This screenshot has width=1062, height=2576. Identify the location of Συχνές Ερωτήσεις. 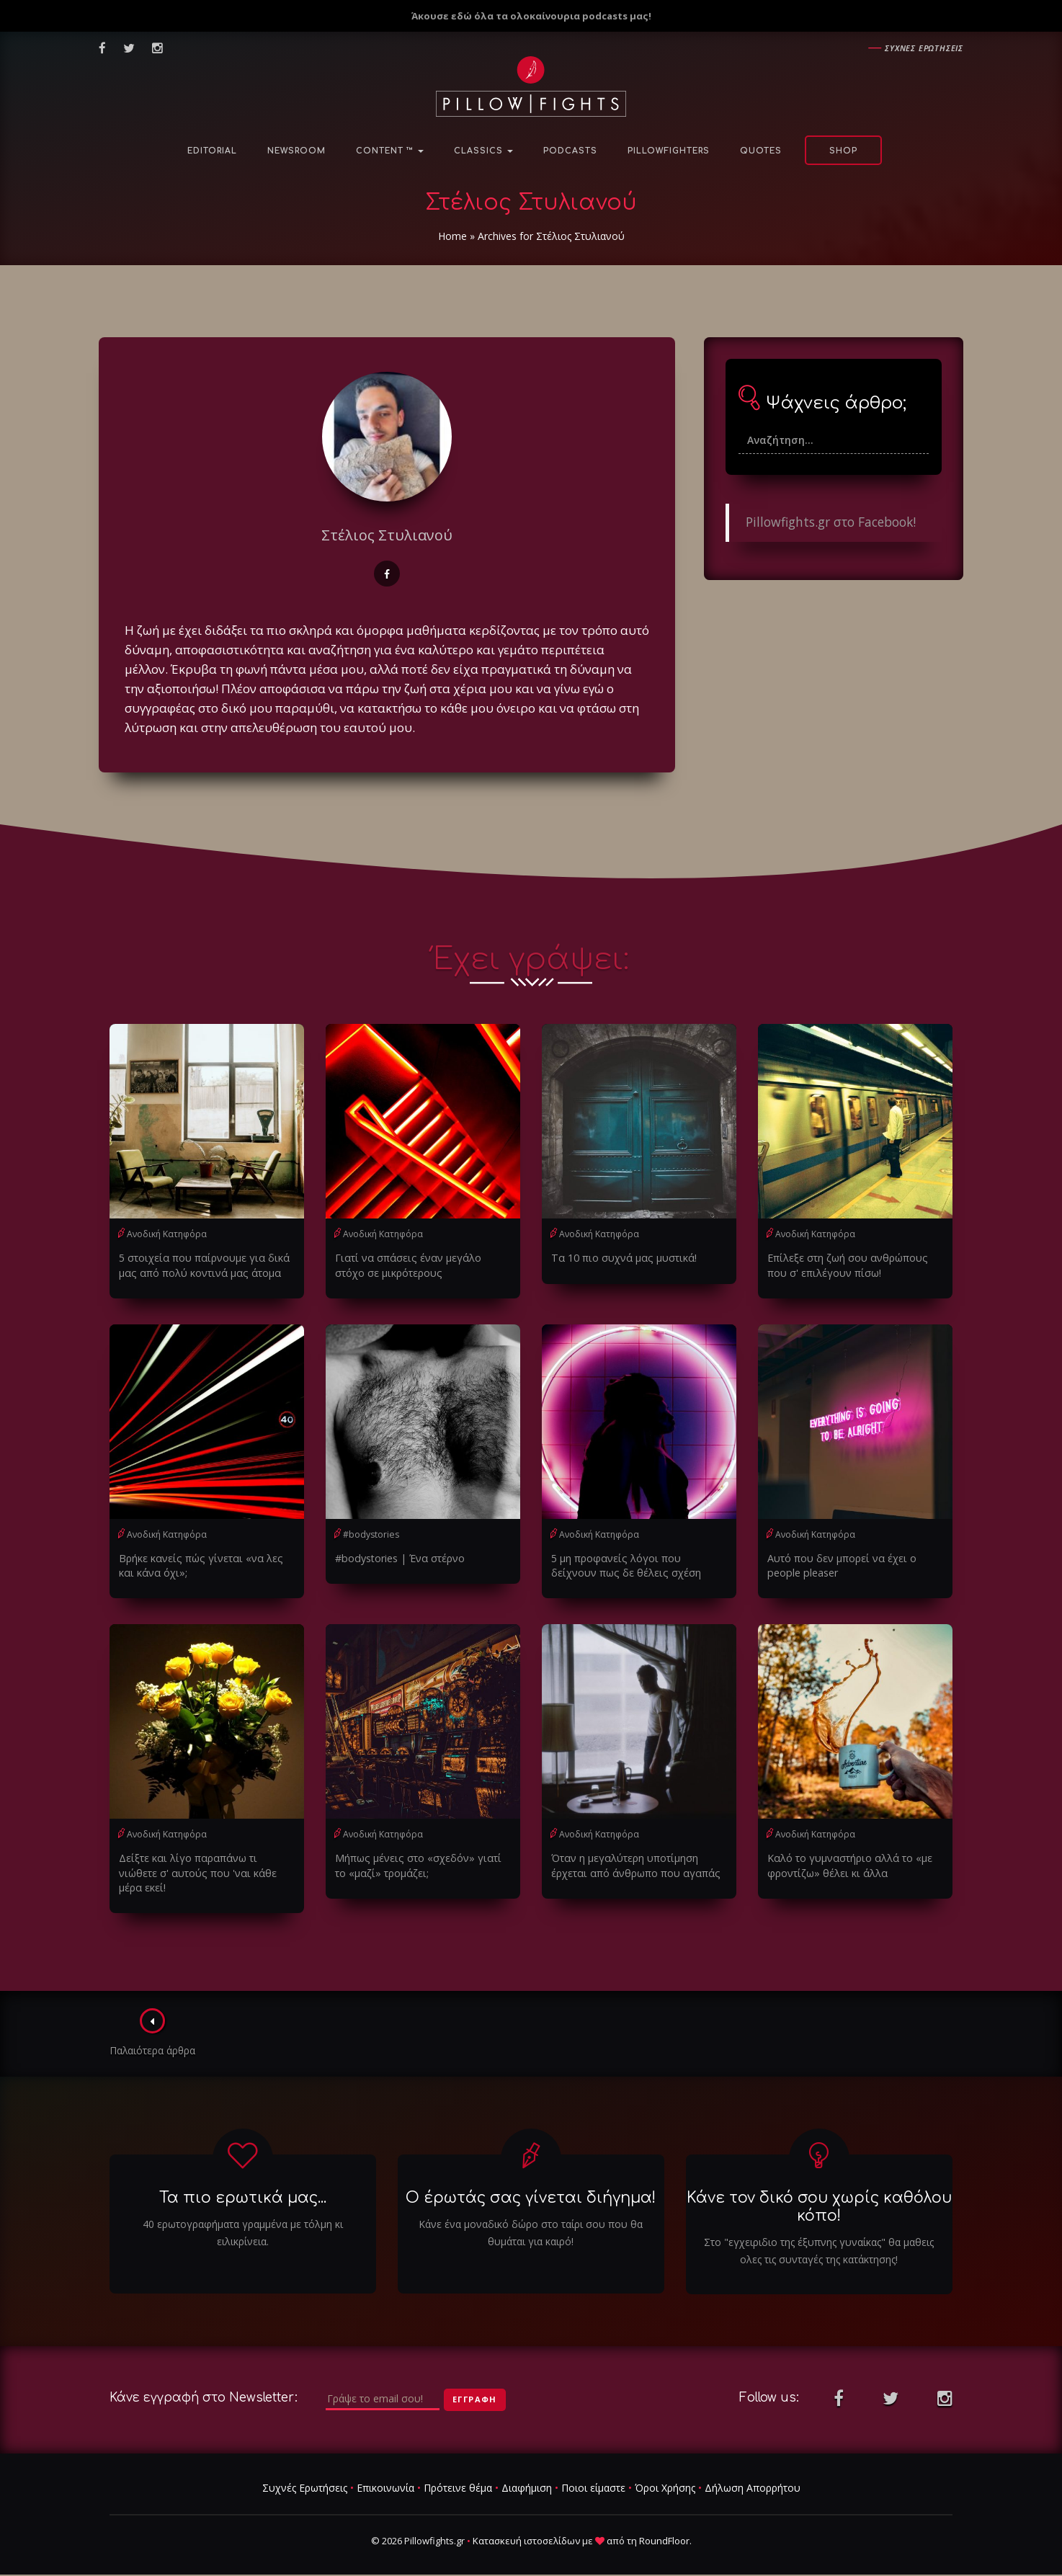
(304, 2472).